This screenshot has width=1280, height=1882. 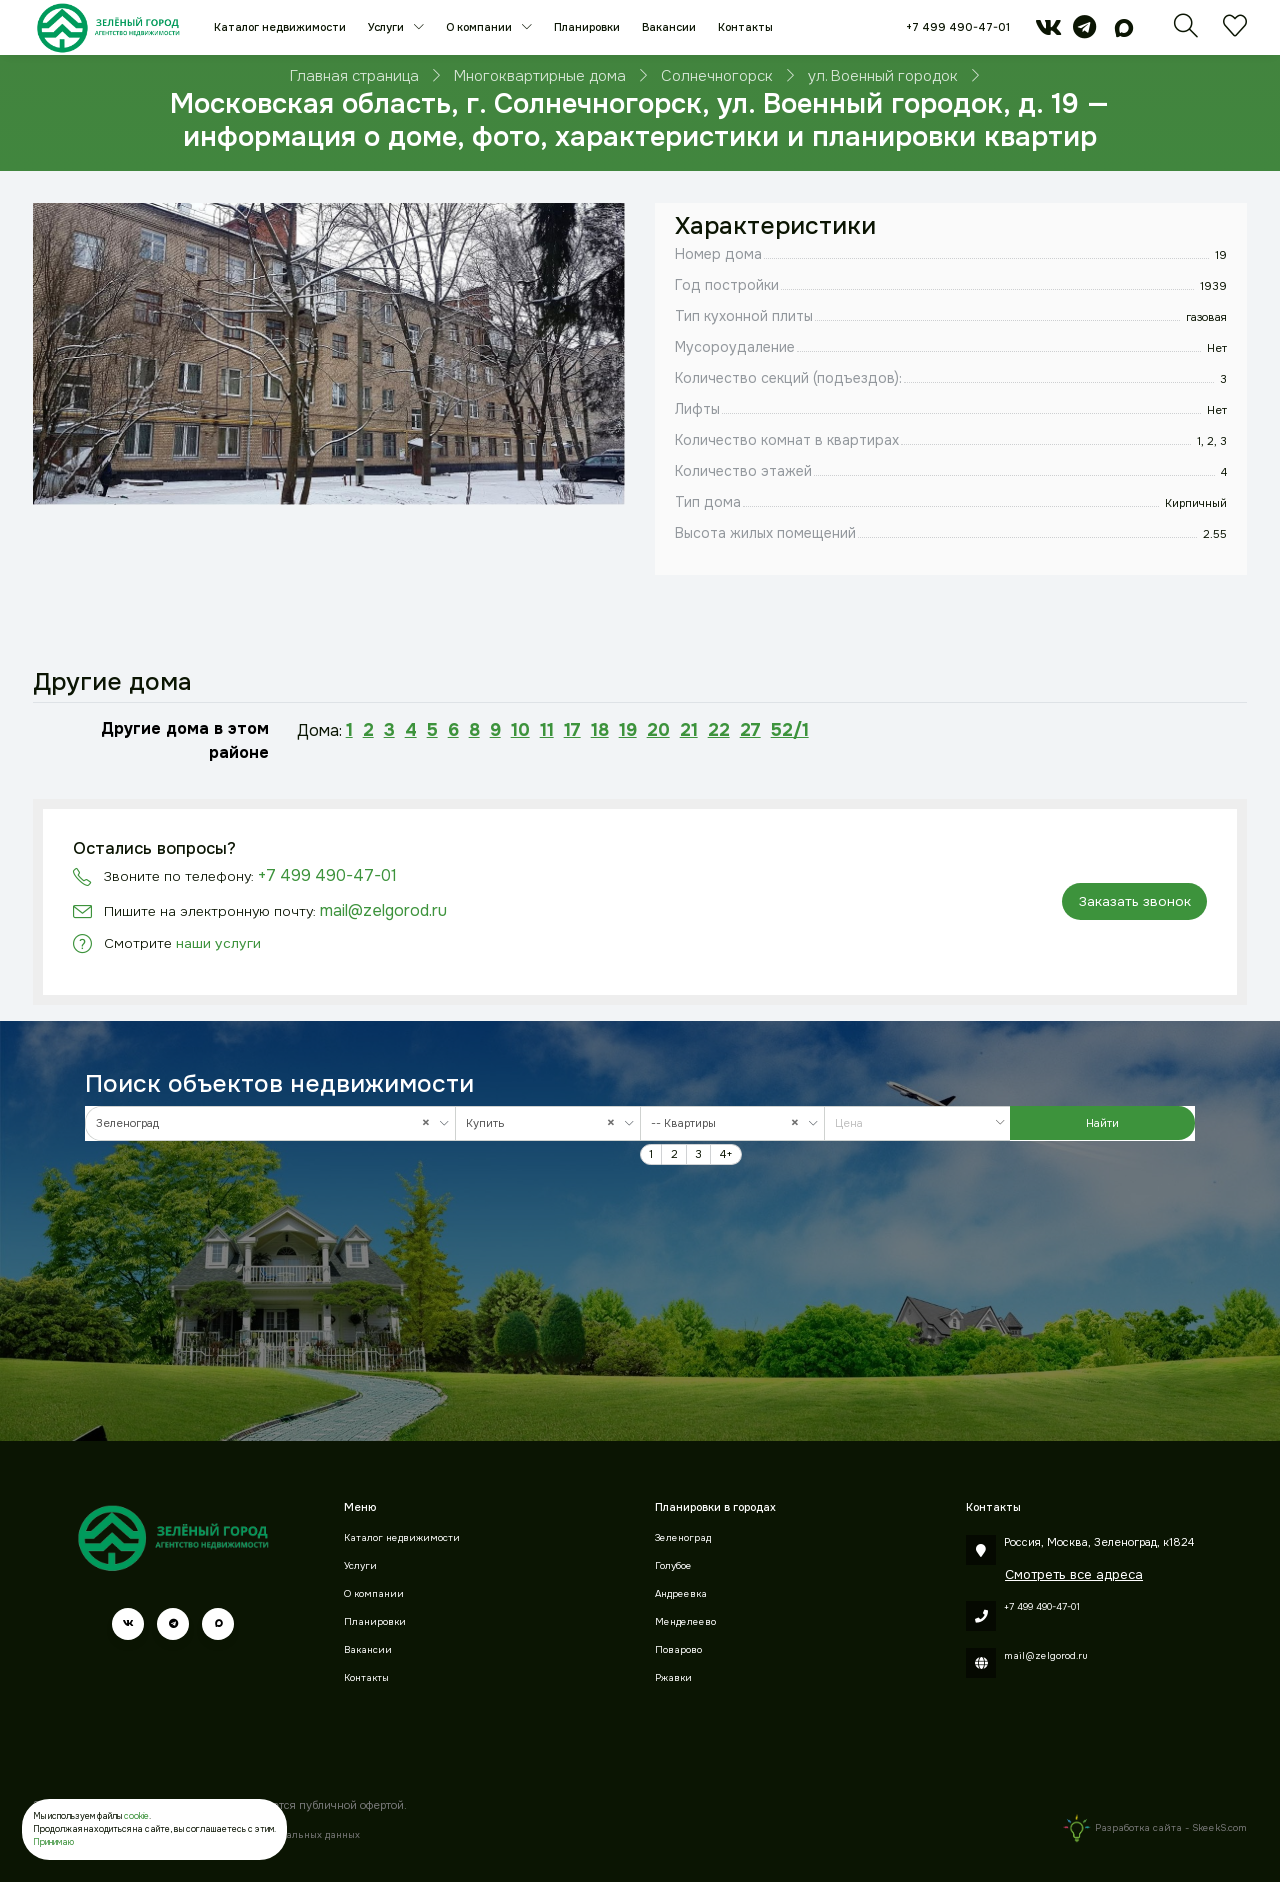 What do you see at coordinates (136, 1816) in the screenshot?
I see `cookie` at bounding box center [136, 1816].